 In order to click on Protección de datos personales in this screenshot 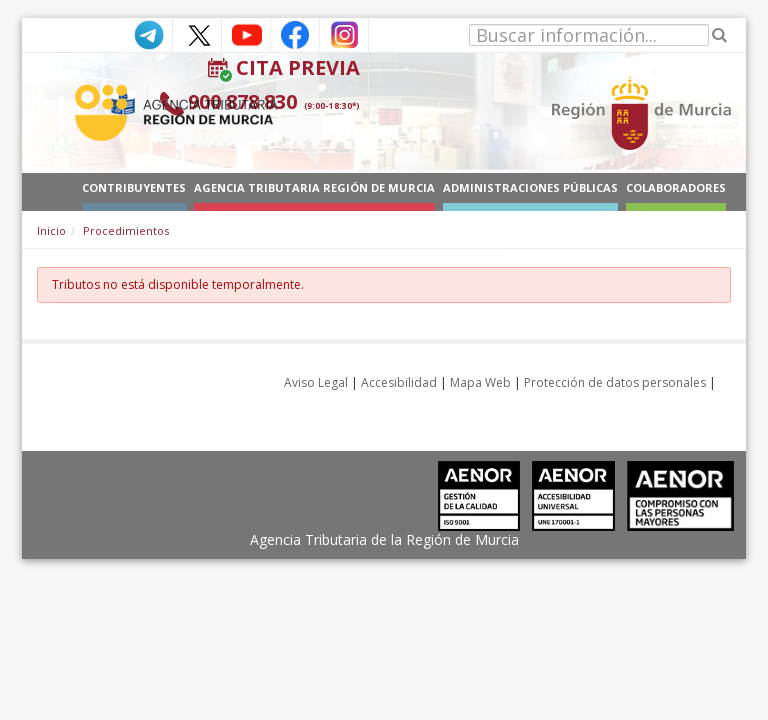, I will do `click(615, 382)`.